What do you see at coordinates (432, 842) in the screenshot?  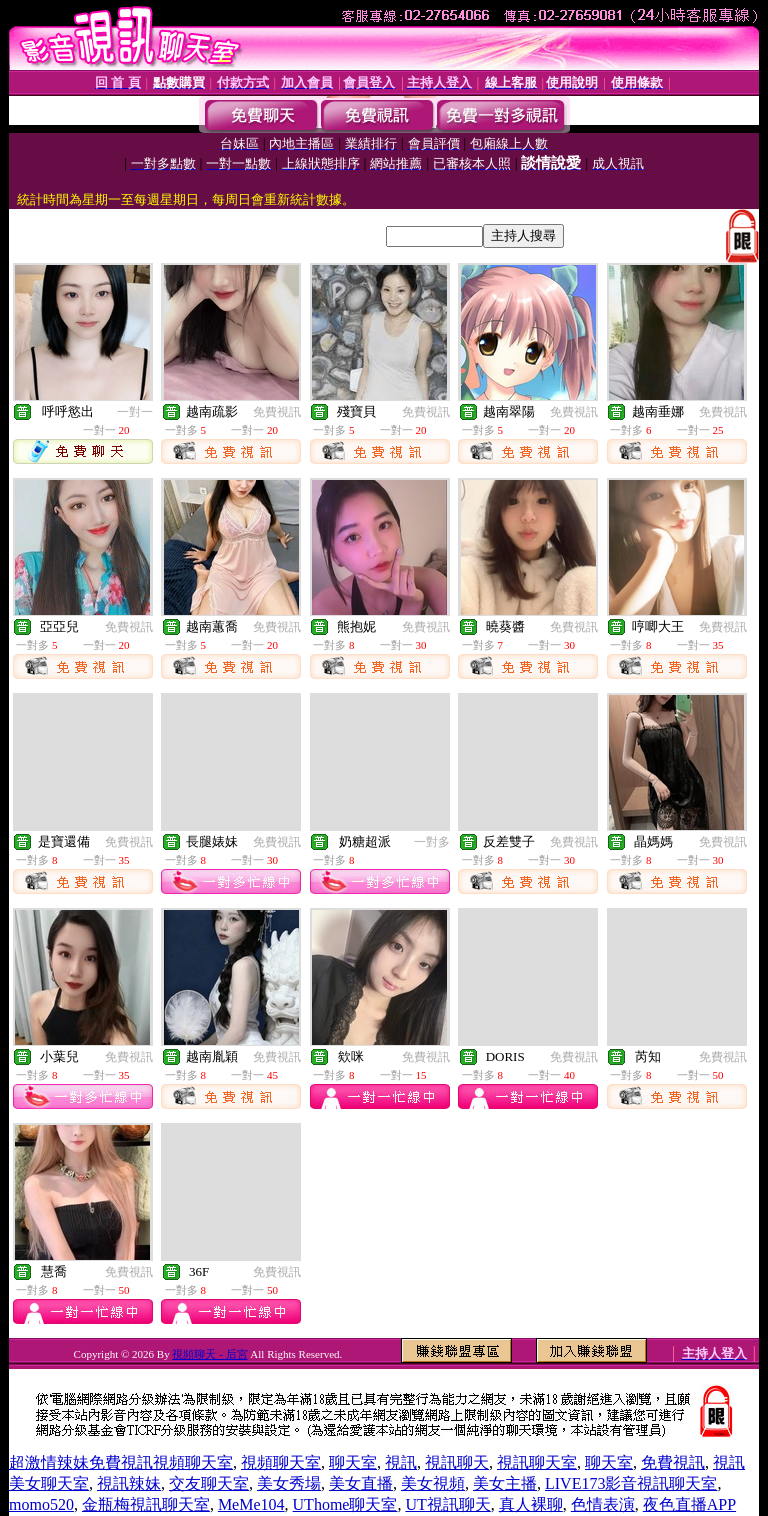 I see `一對多` at bounding box center [432, 842].